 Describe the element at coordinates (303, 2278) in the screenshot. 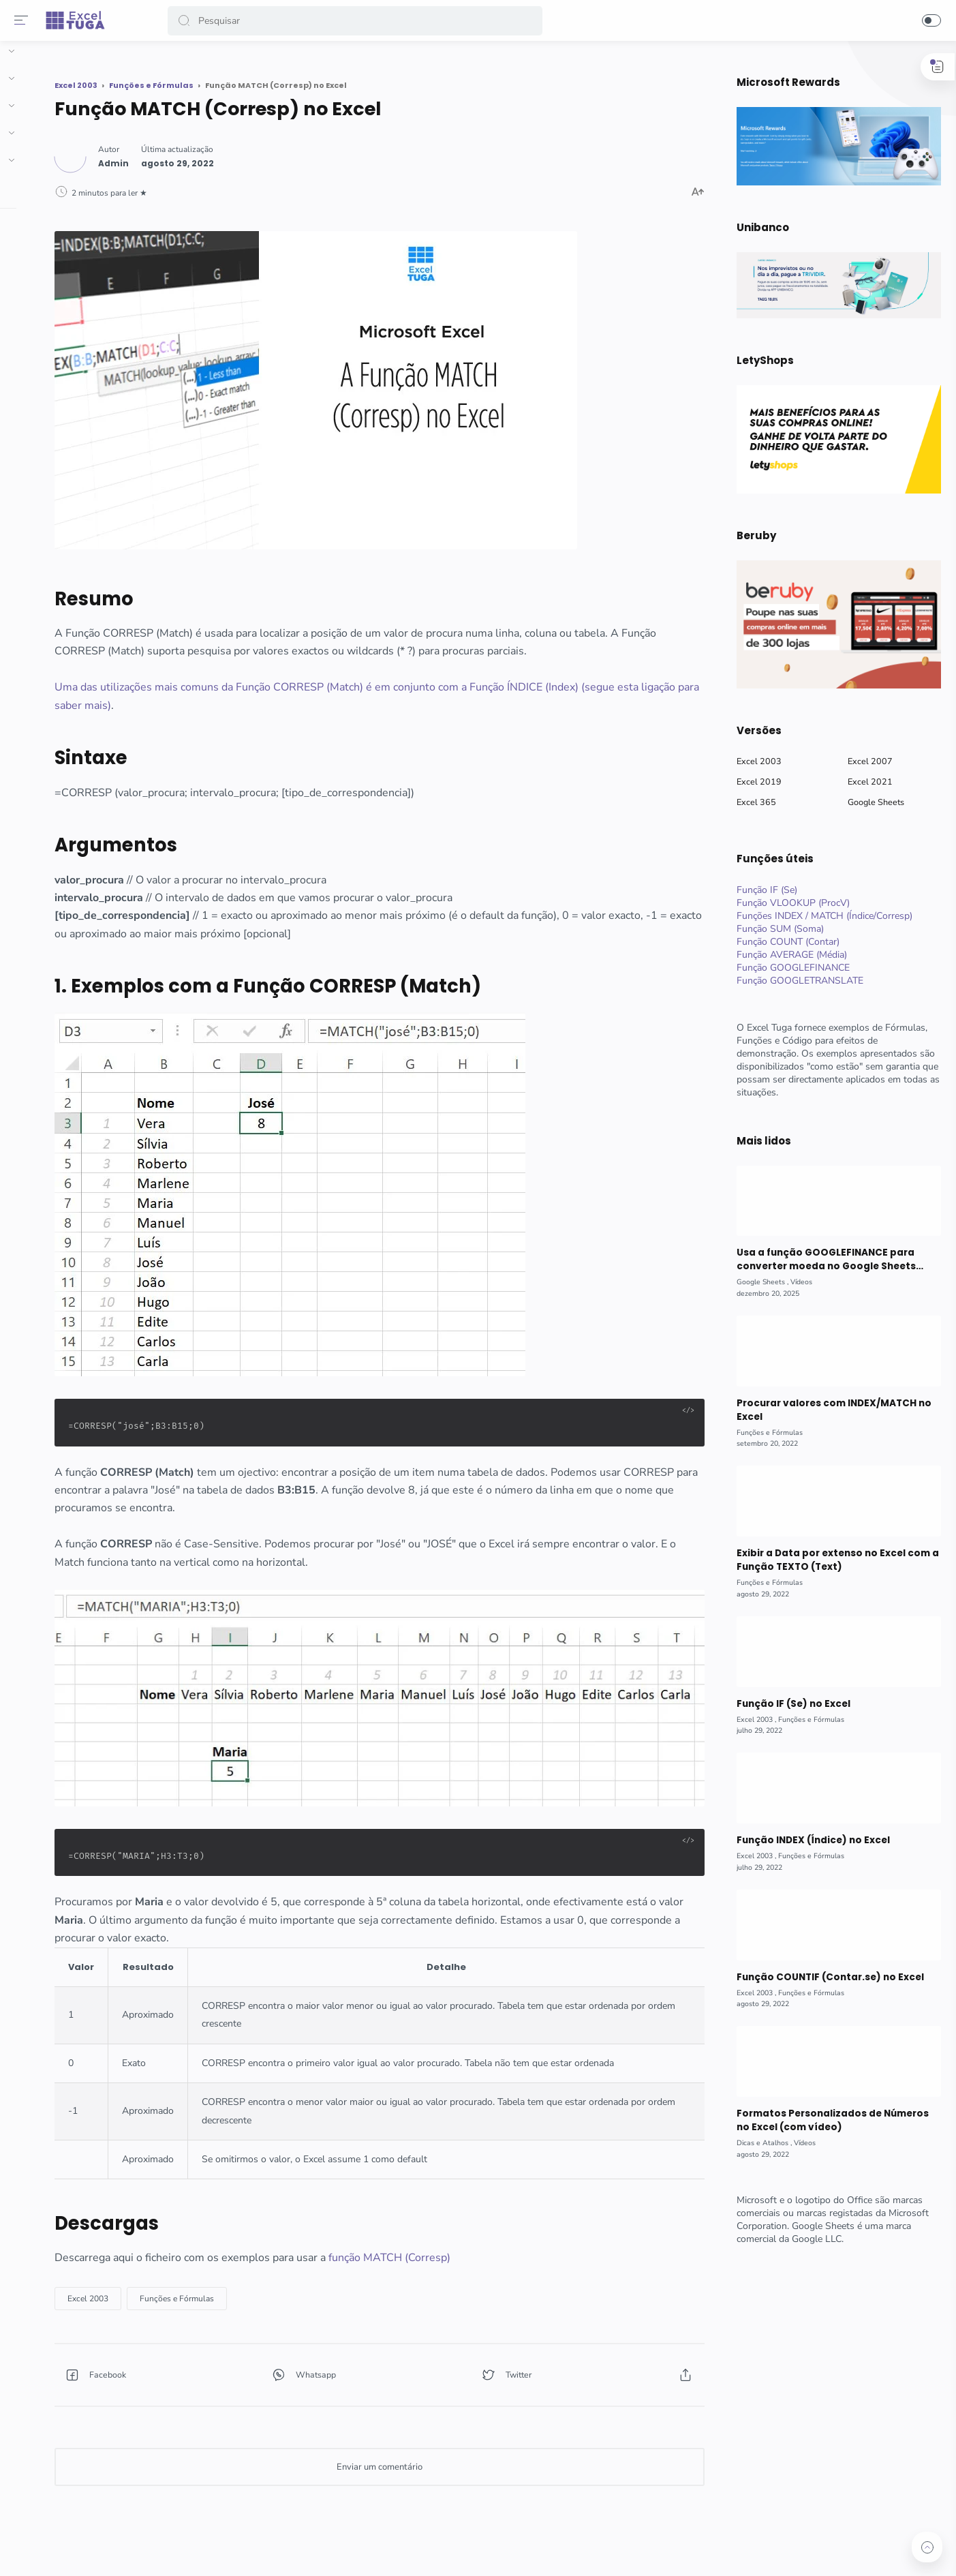

I see `[Funções e Fórmulas]` at that location.